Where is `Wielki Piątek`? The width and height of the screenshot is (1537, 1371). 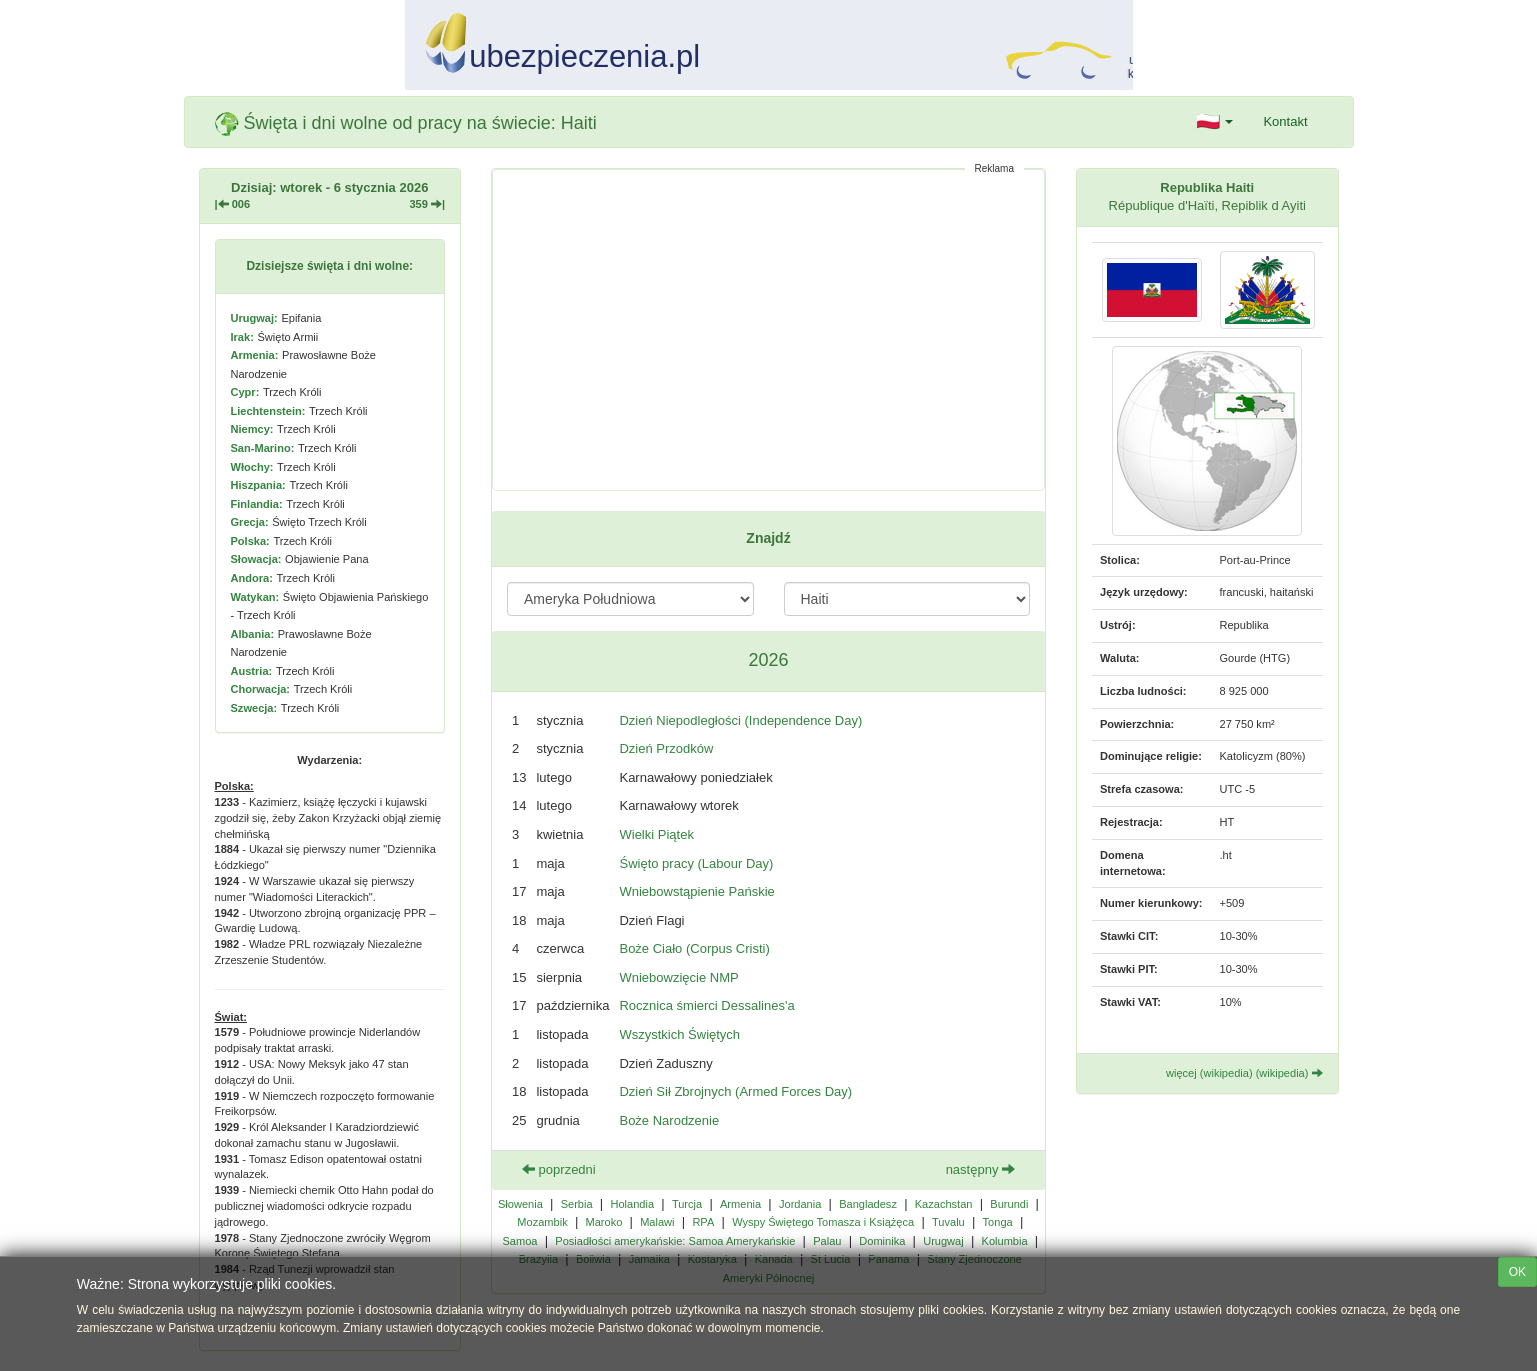
Wielki Piątek is located at coordinates (656, 834).